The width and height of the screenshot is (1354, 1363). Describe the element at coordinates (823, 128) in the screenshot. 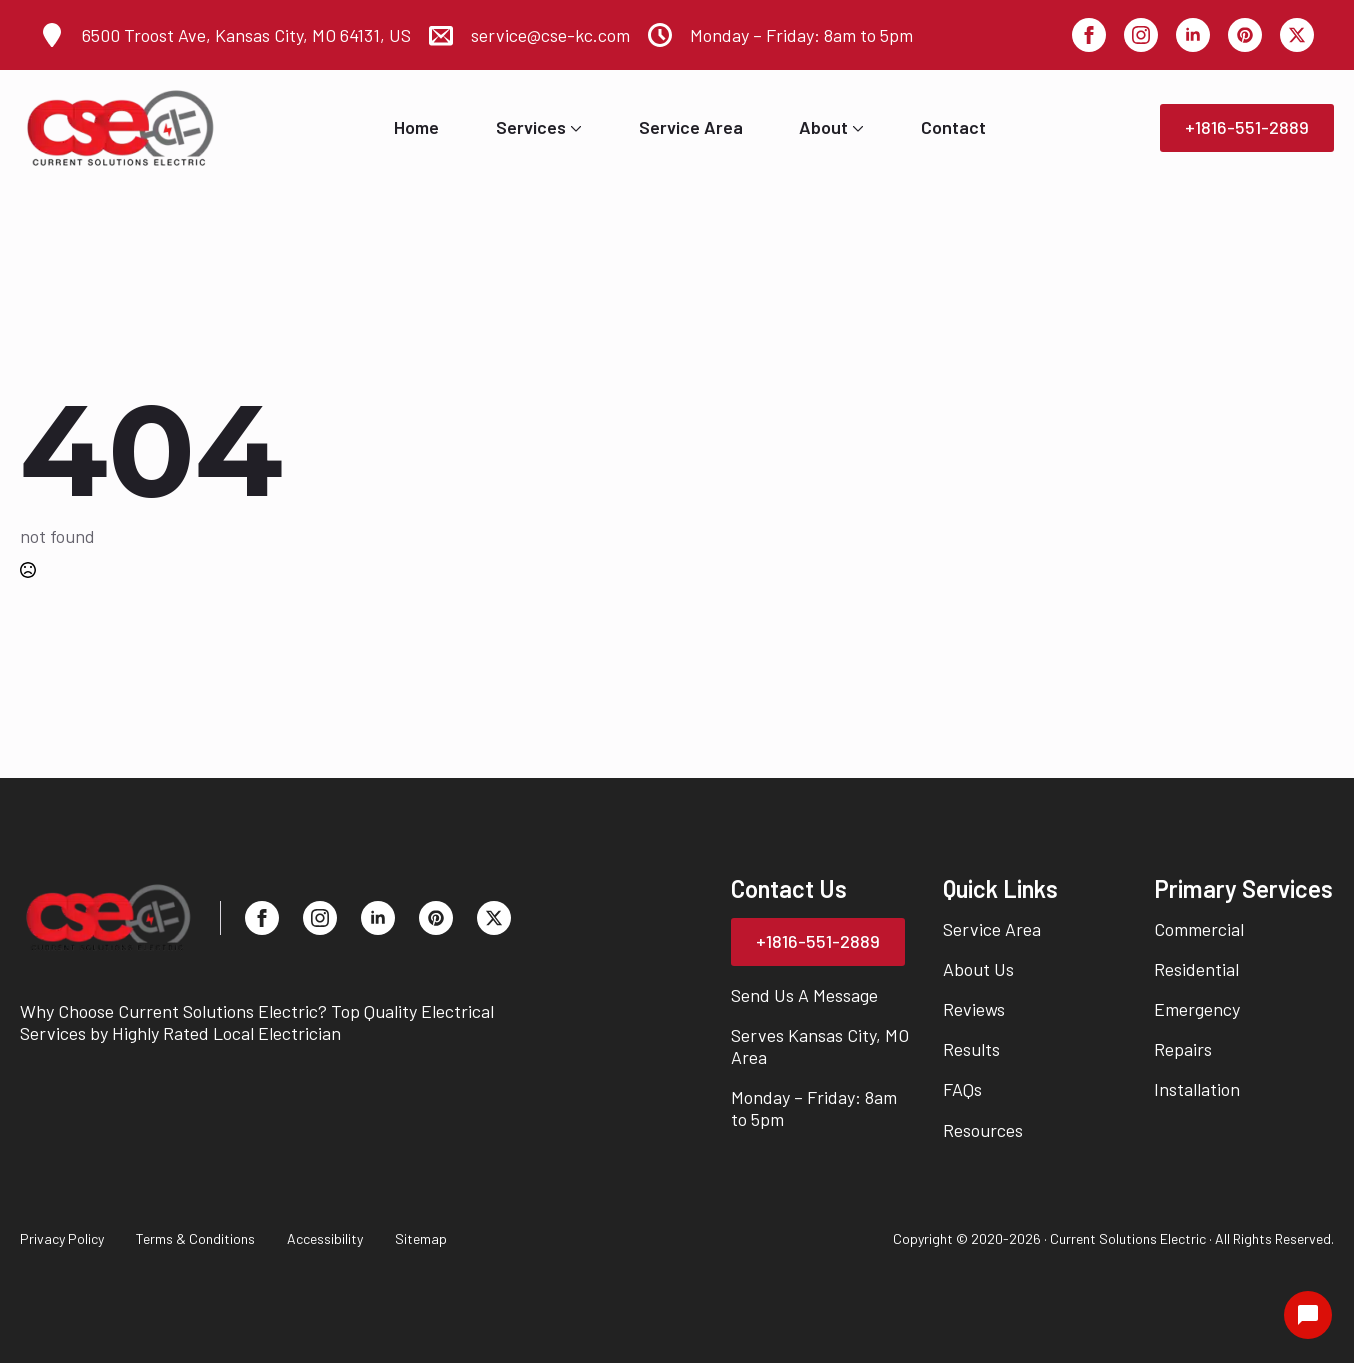

I see `About` at that location.